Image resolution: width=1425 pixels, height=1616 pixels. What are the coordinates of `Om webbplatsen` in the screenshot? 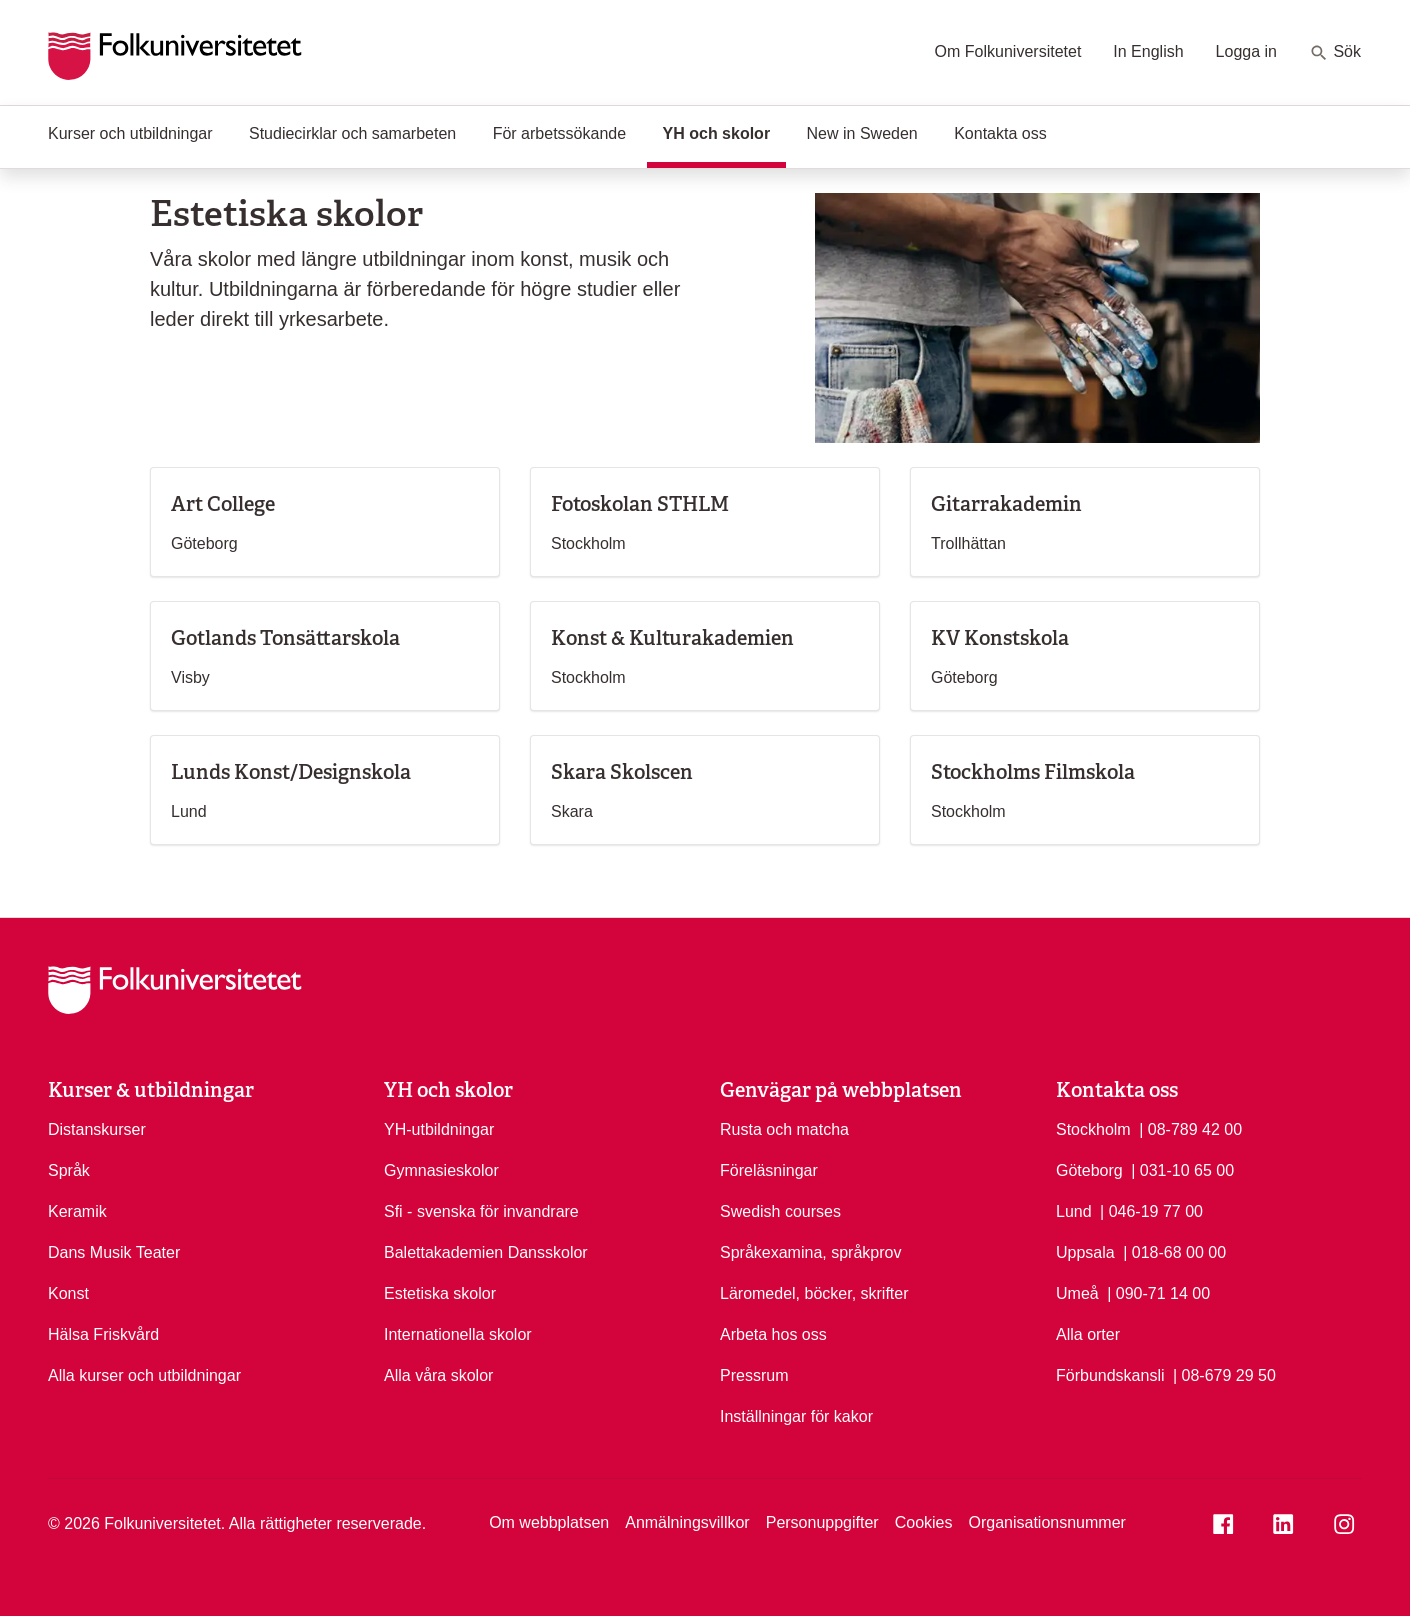 It's located at (549, 1522).